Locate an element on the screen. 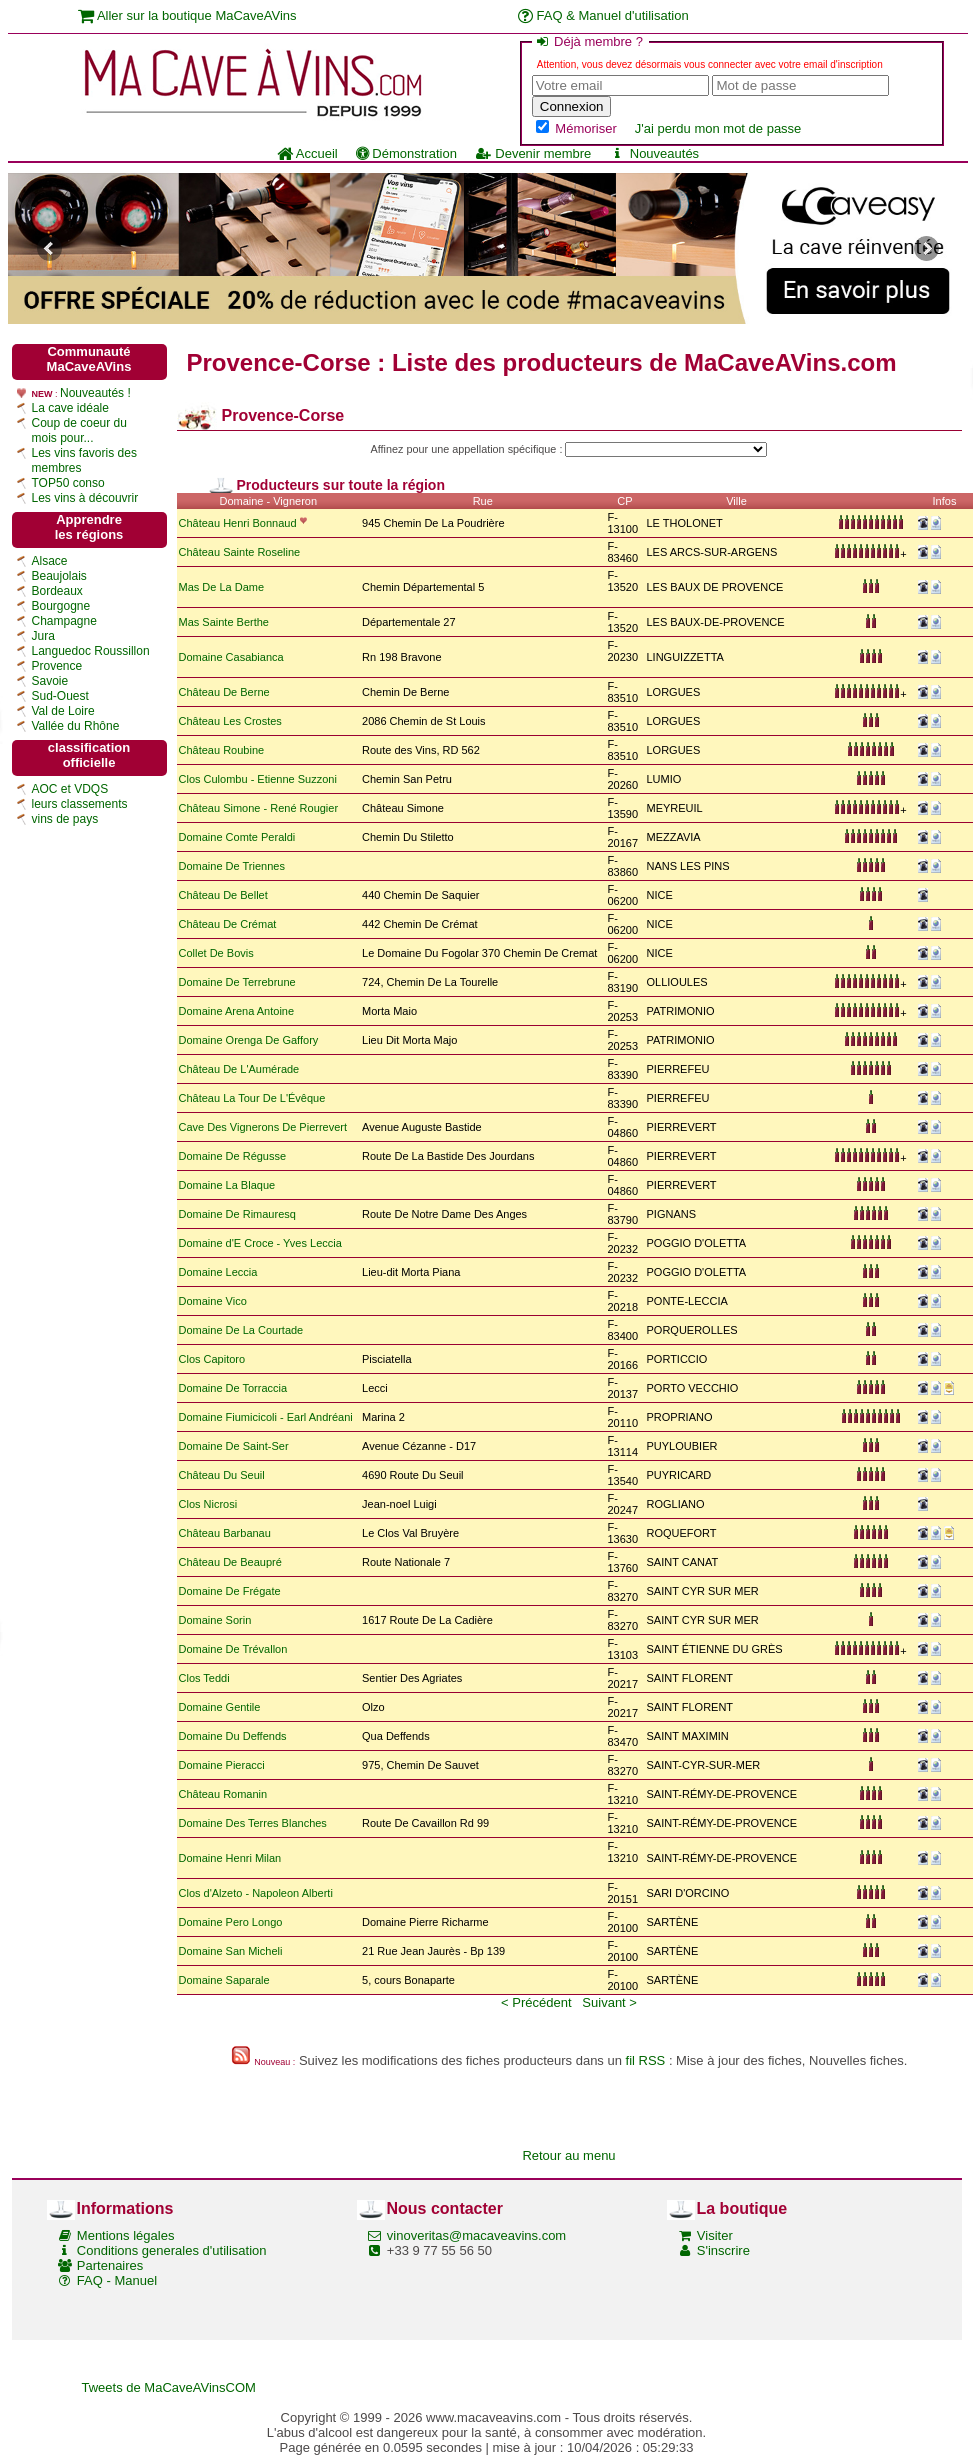 Image resolution: width=973 pixels, height=2460 pixels. Domaine Casabianca is located at coordinates (231, 657).